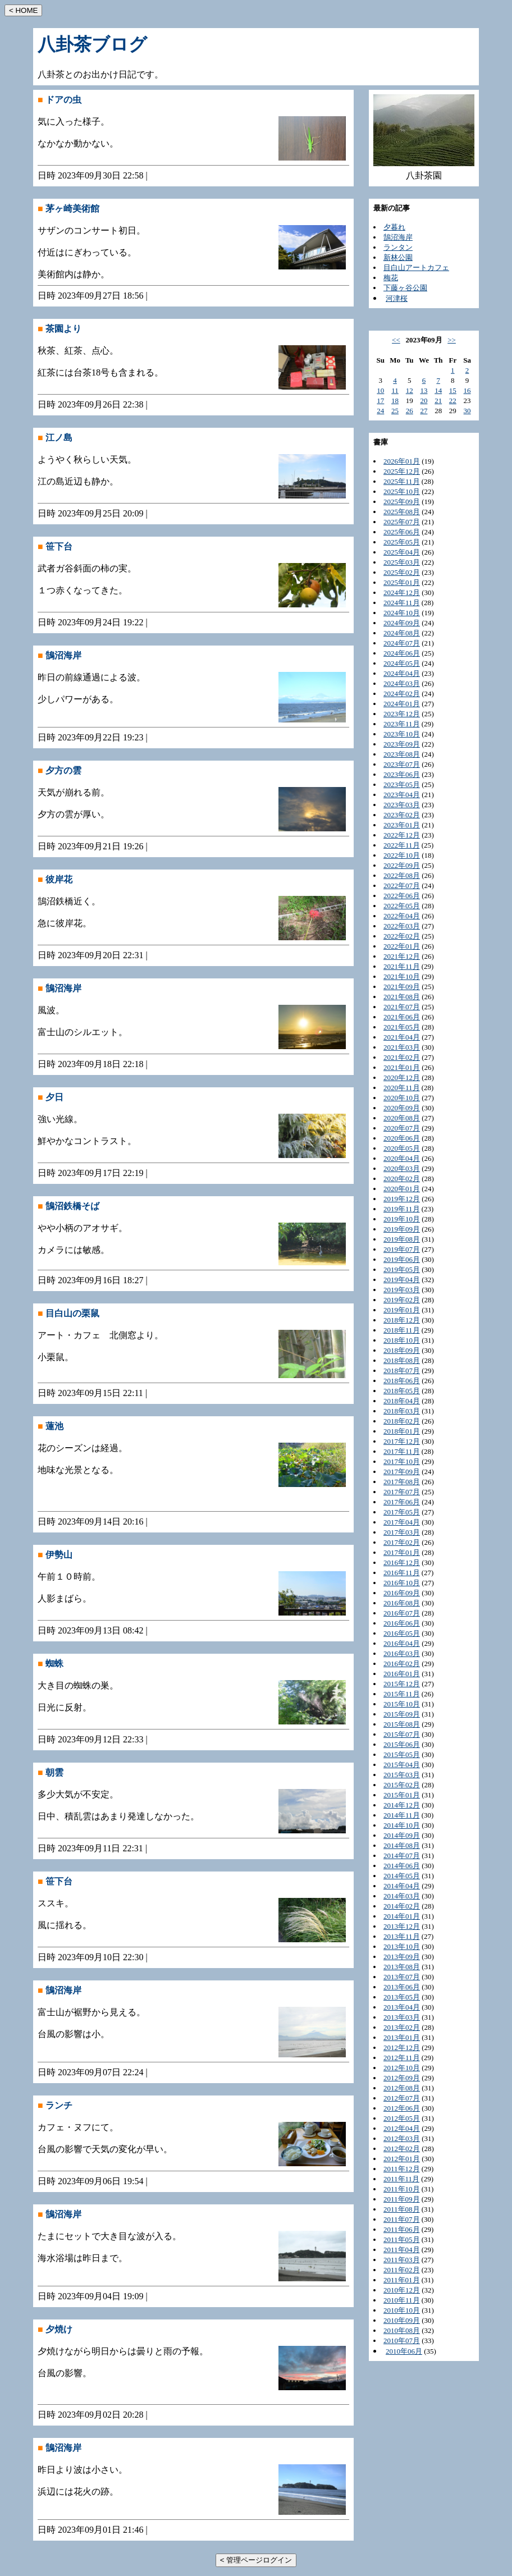 Image resolution: width=512 pixels, height=2576 pixels. Describe the element at coordinates (397, 298) in the screenshot. I see `河津桜` at that location.